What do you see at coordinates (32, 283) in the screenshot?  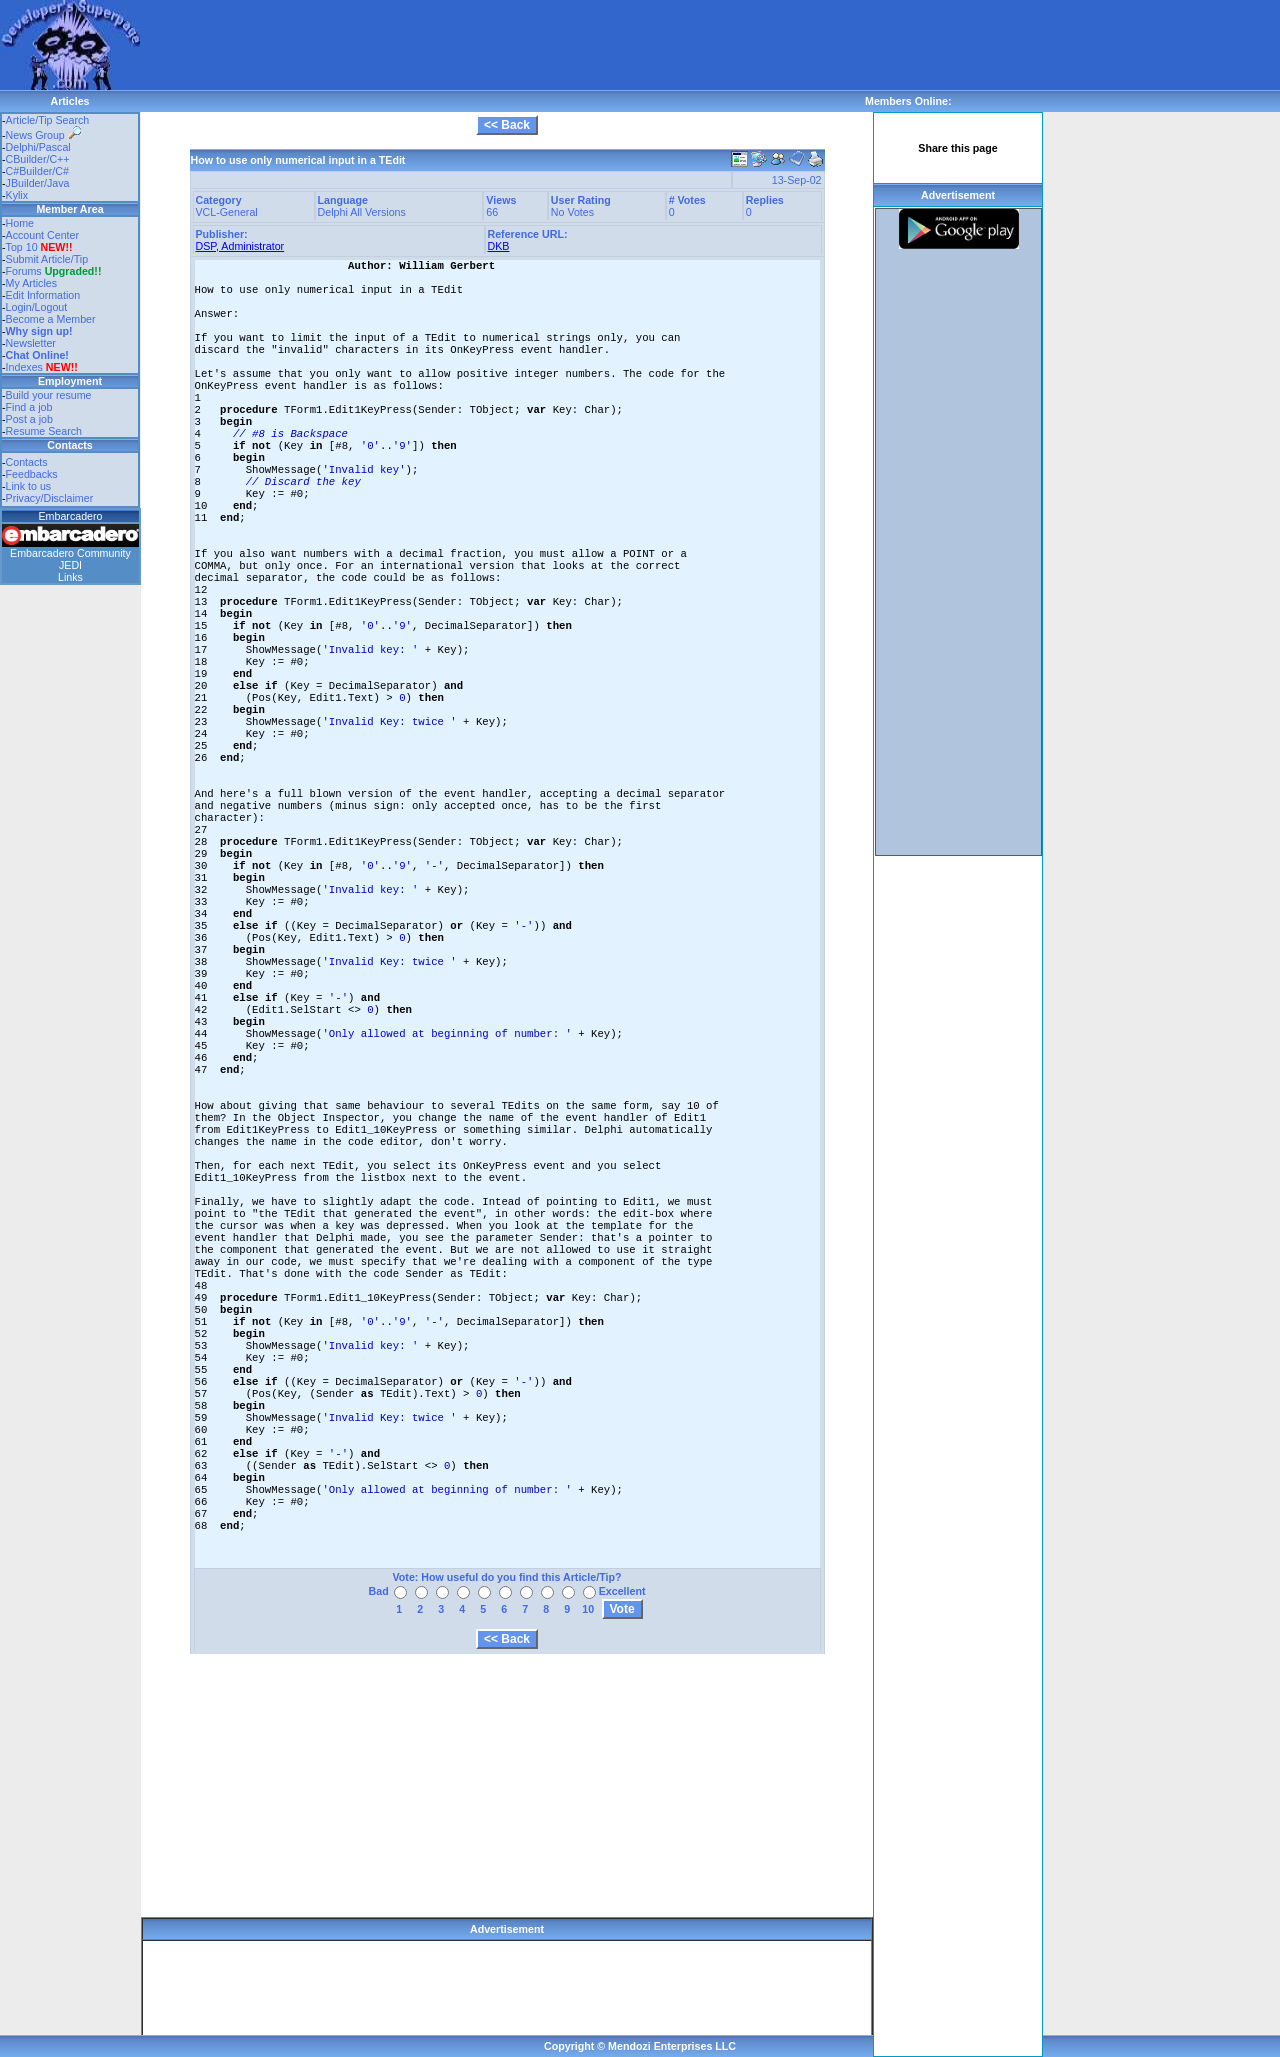 I see `My Articles` at bounding box center [32, 283].